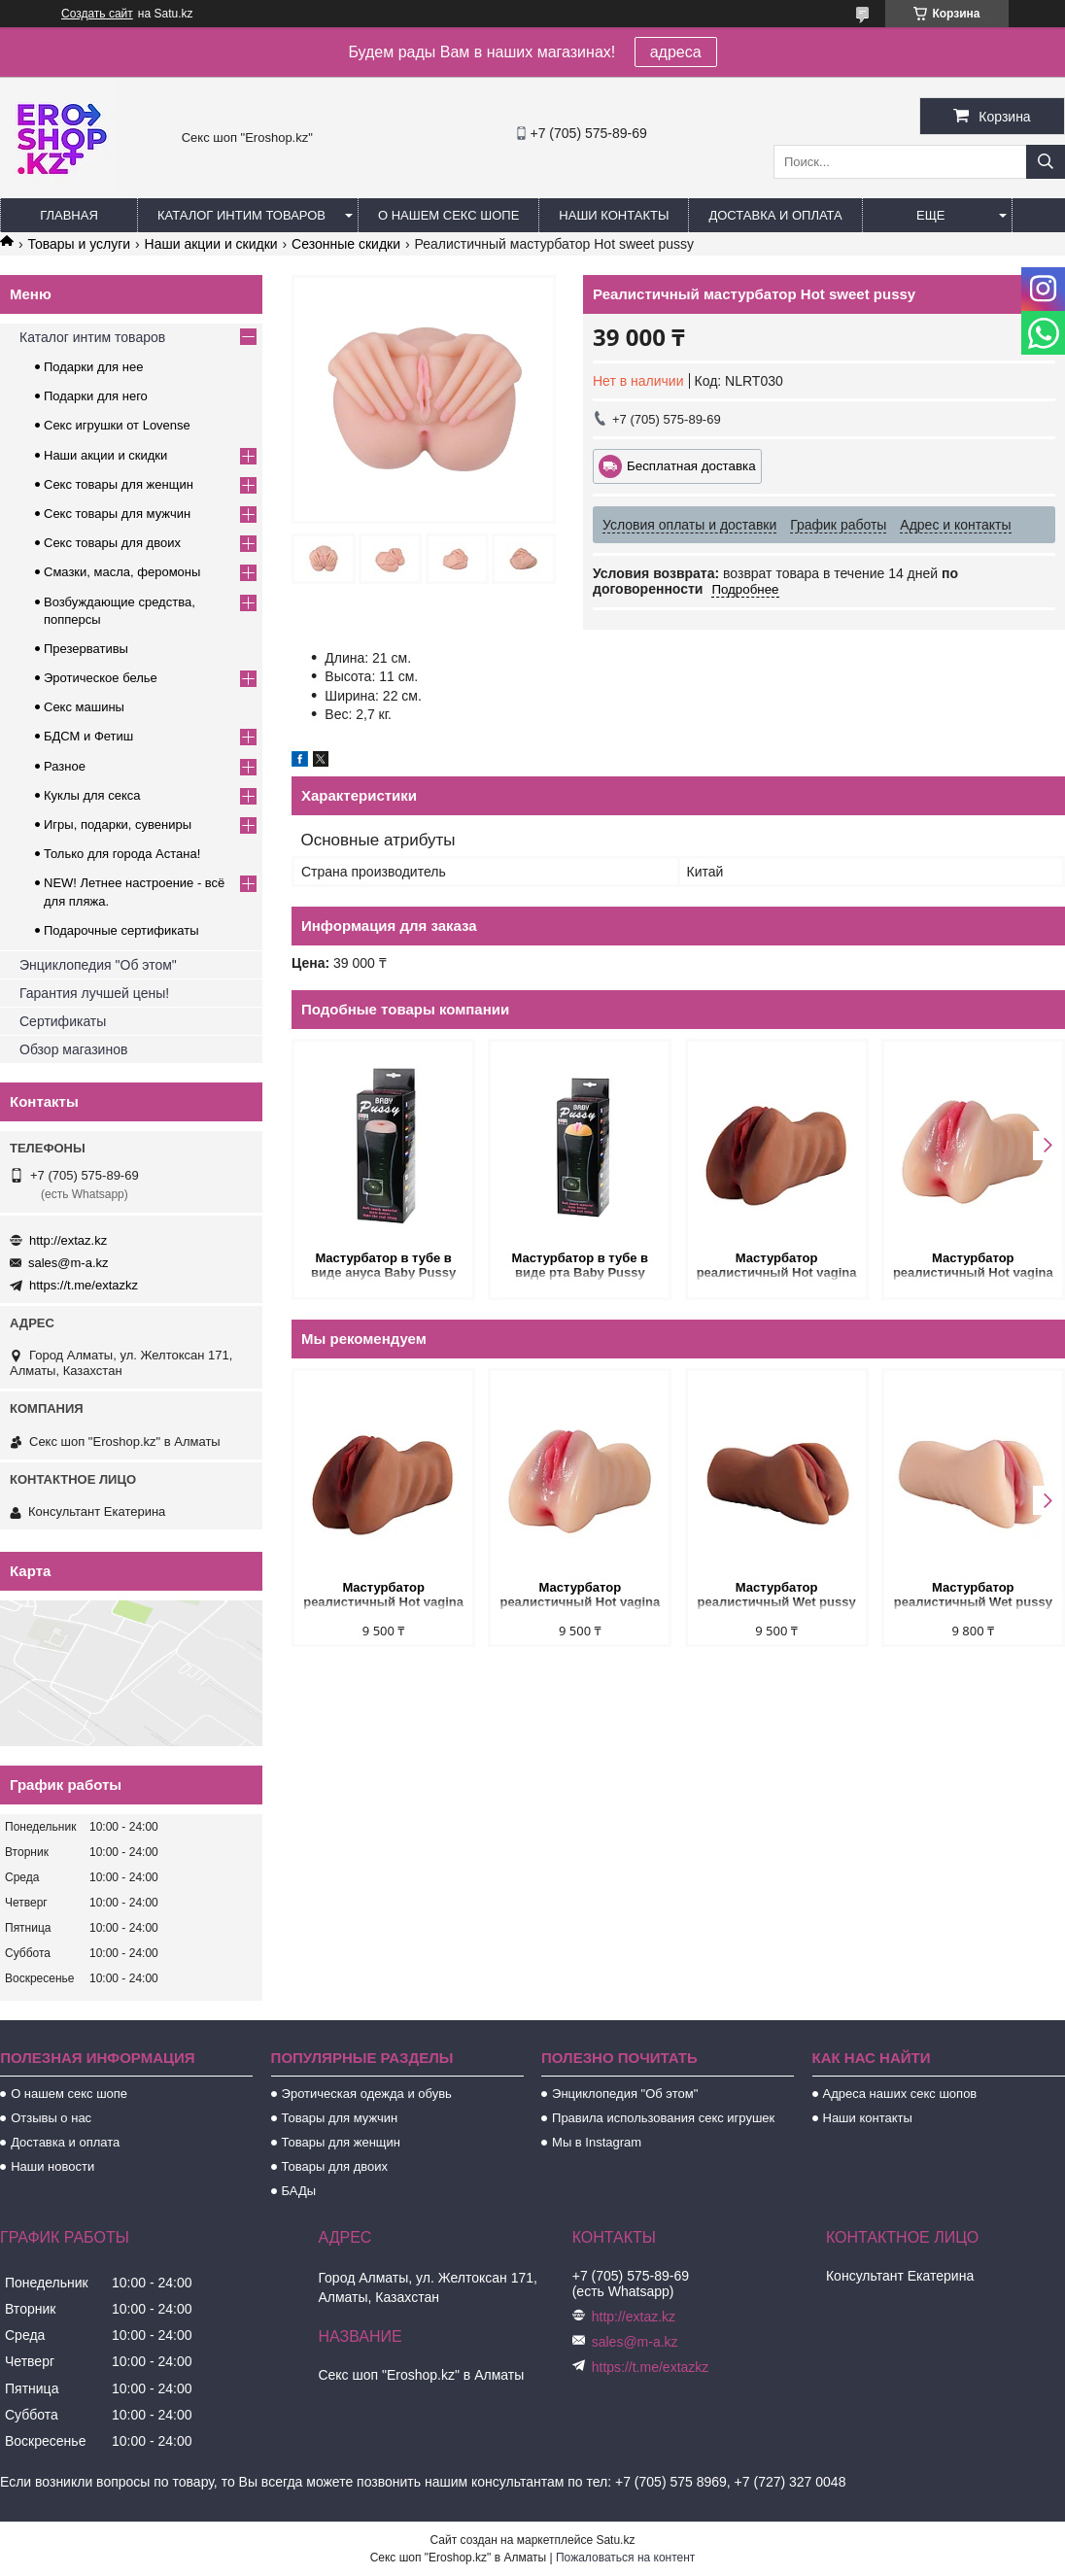 The image size is (1065, 2576). What do you see at coordinates (118, 484) in the screenshot?
I see `Секс товары для женщин` at bounding box center [118, 484].